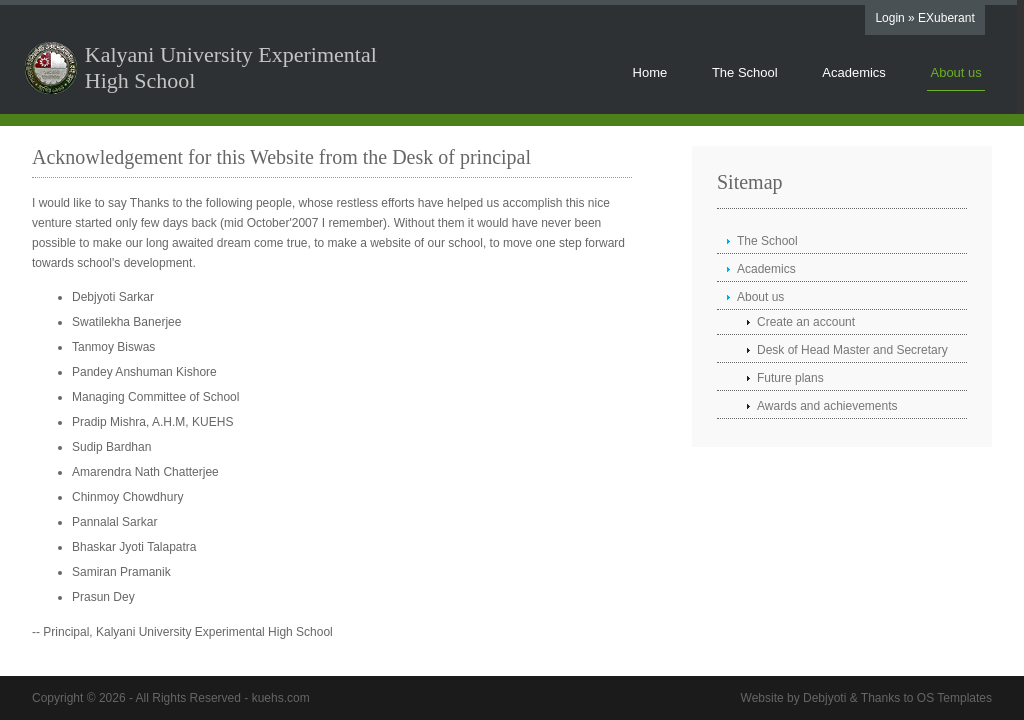 This screenshot has width=1024, height=720. Describe the element at coordinates (745, 72) in the screenshot. I see `The School` at that location.